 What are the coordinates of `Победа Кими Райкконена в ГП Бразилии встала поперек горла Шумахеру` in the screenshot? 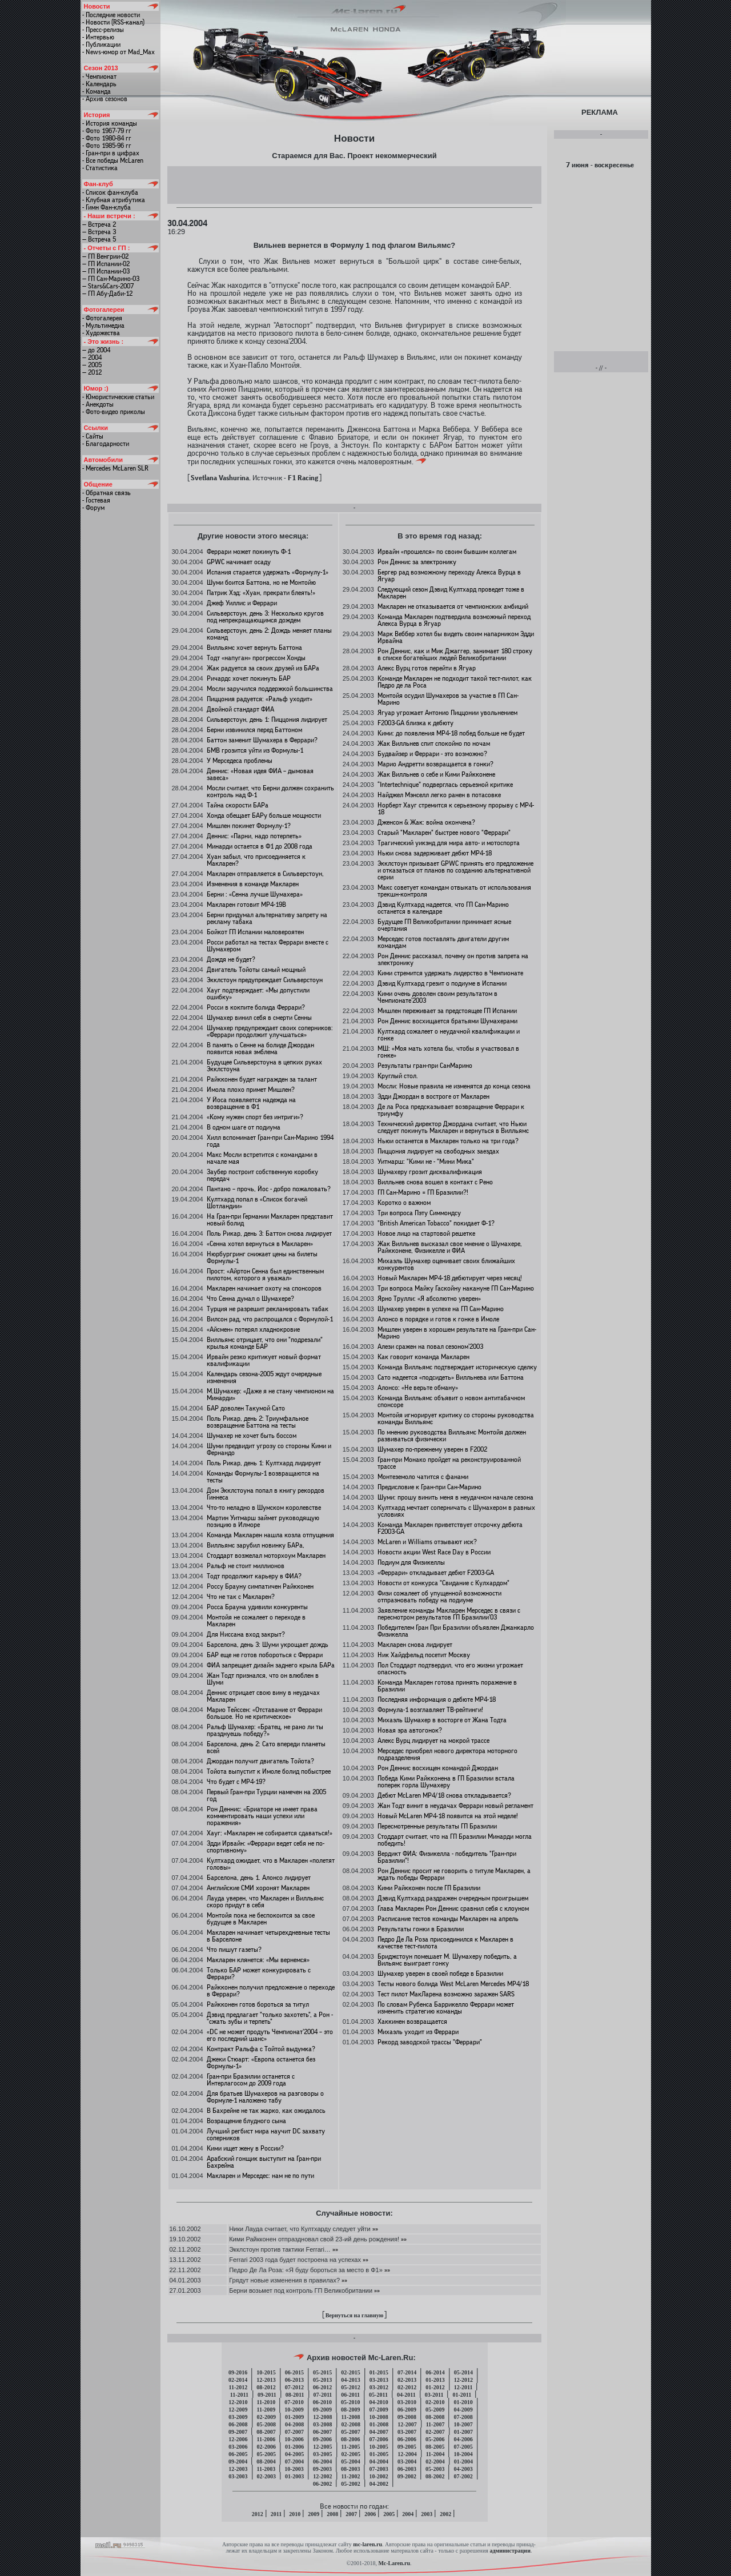 It's located at (446, 1782).